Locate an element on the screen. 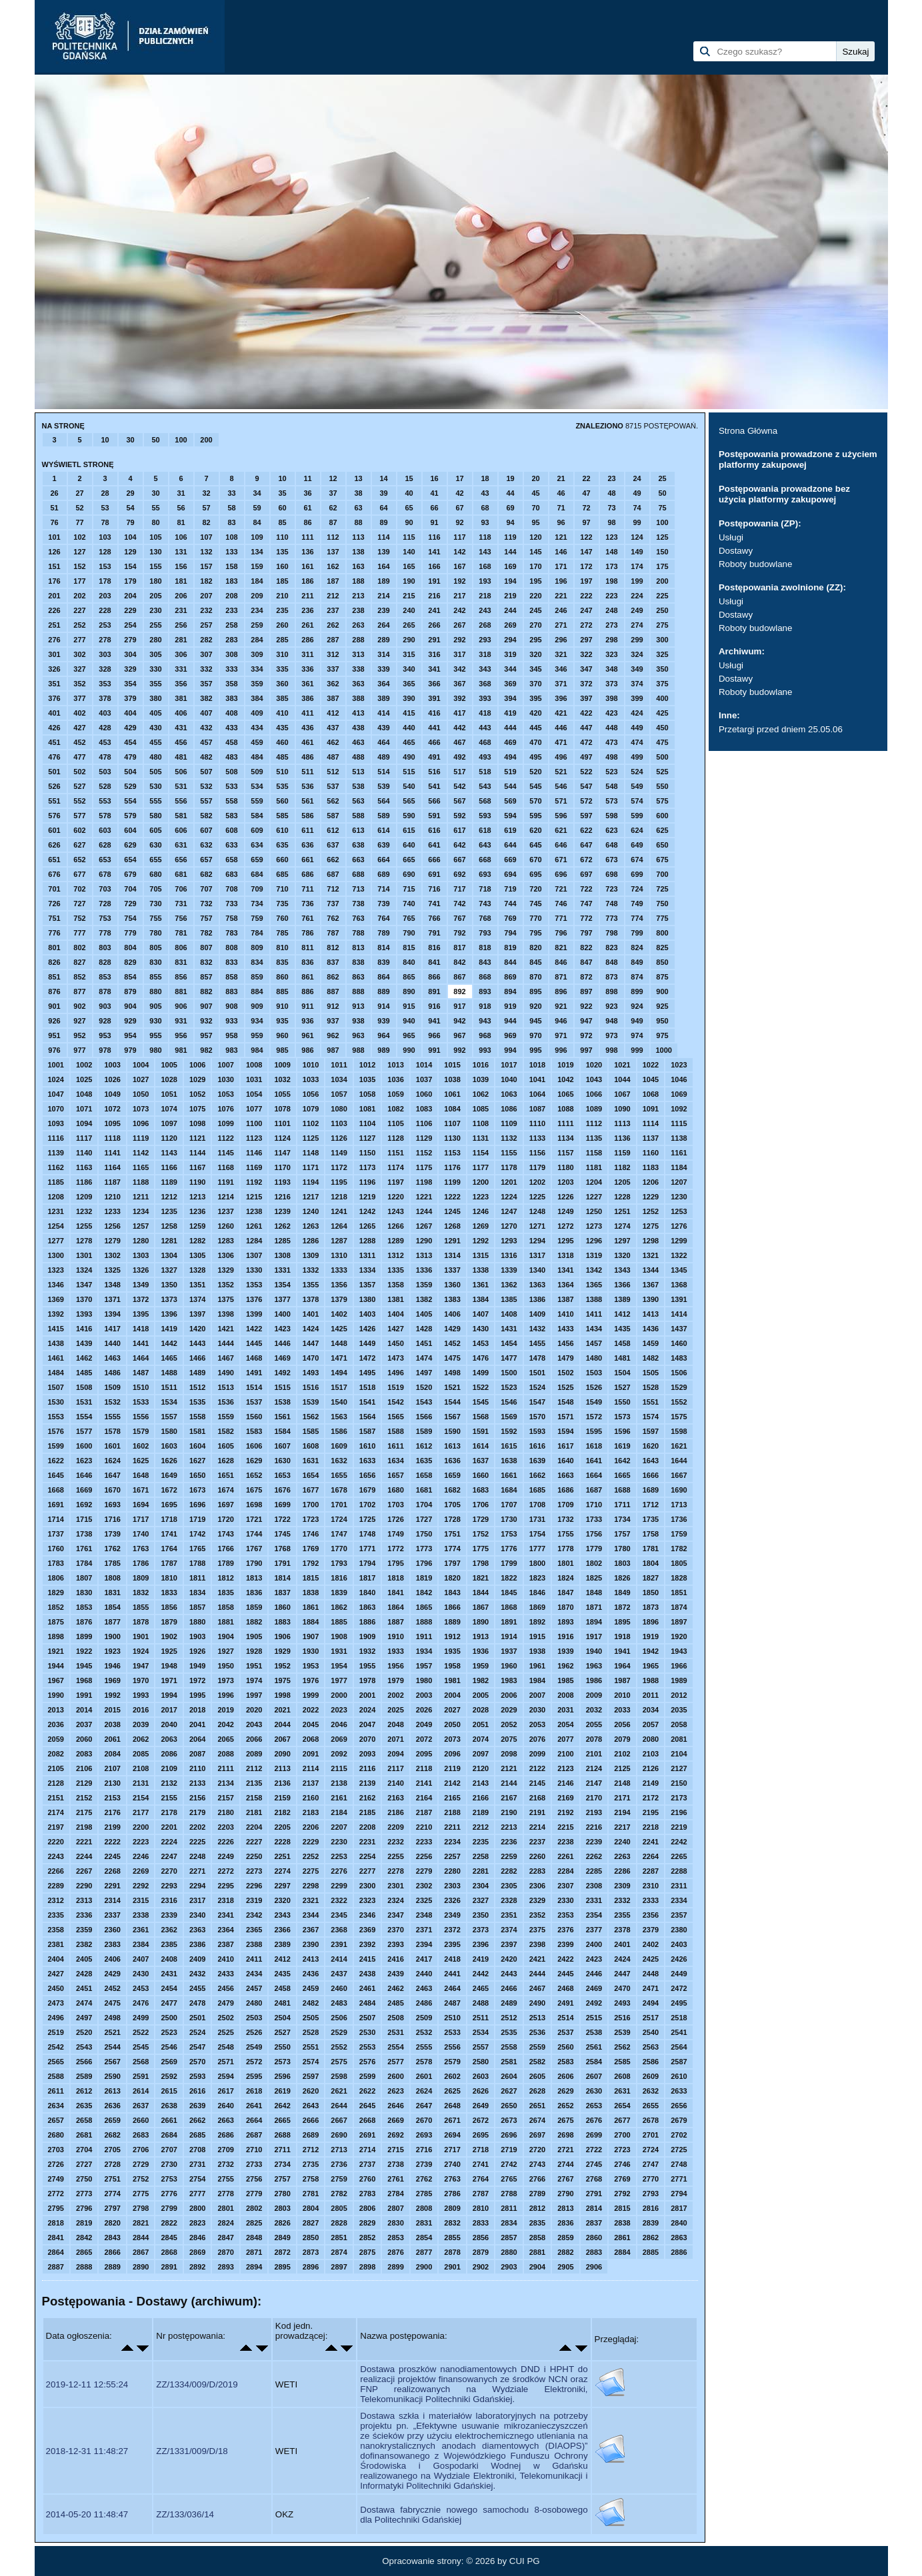 This screenshot has height=2576, width=922. 2774 is located at coordinates (112, 2194).